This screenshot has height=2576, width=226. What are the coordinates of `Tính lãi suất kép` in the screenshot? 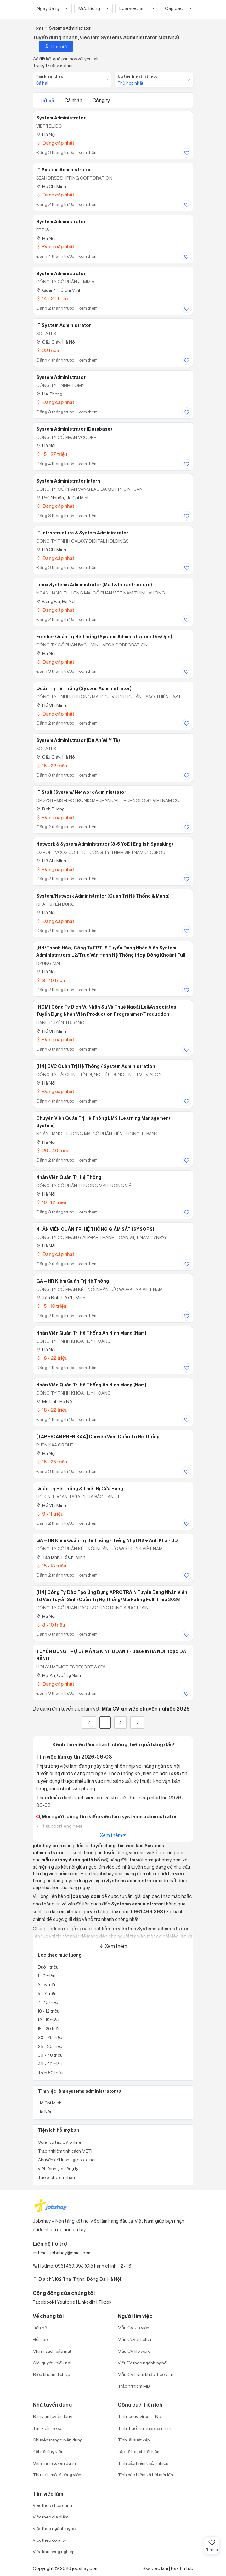 It's located at (134, 2439).